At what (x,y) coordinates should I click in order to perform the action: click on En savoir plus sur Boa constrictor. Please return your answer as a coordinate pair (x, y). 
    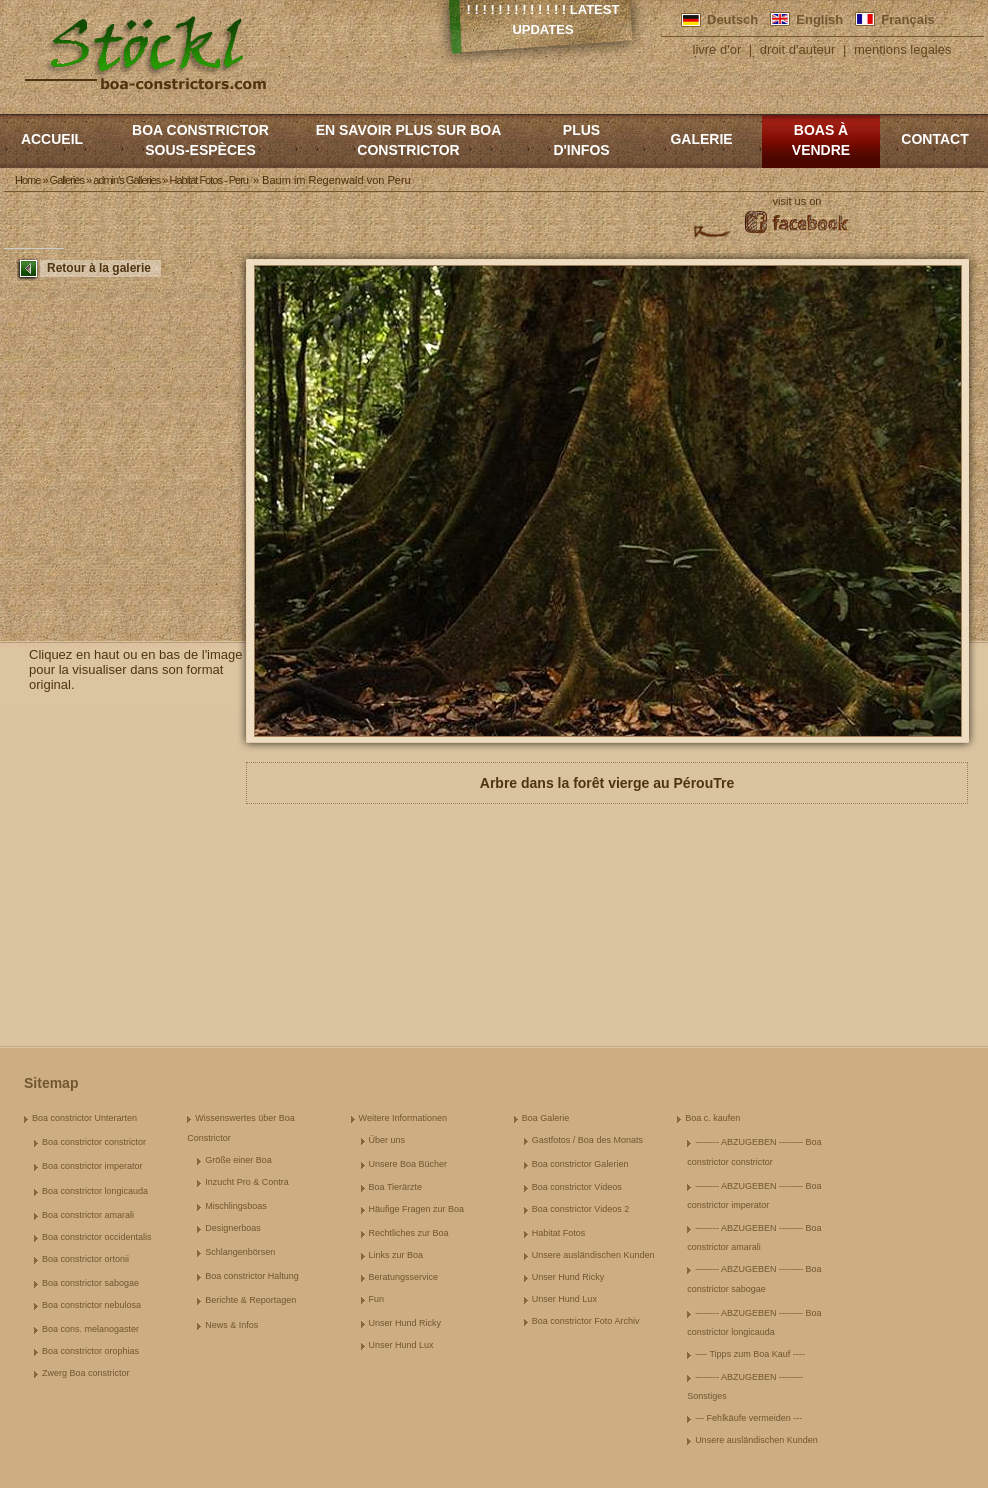
    Looking at the image, I should click on (409, 140).